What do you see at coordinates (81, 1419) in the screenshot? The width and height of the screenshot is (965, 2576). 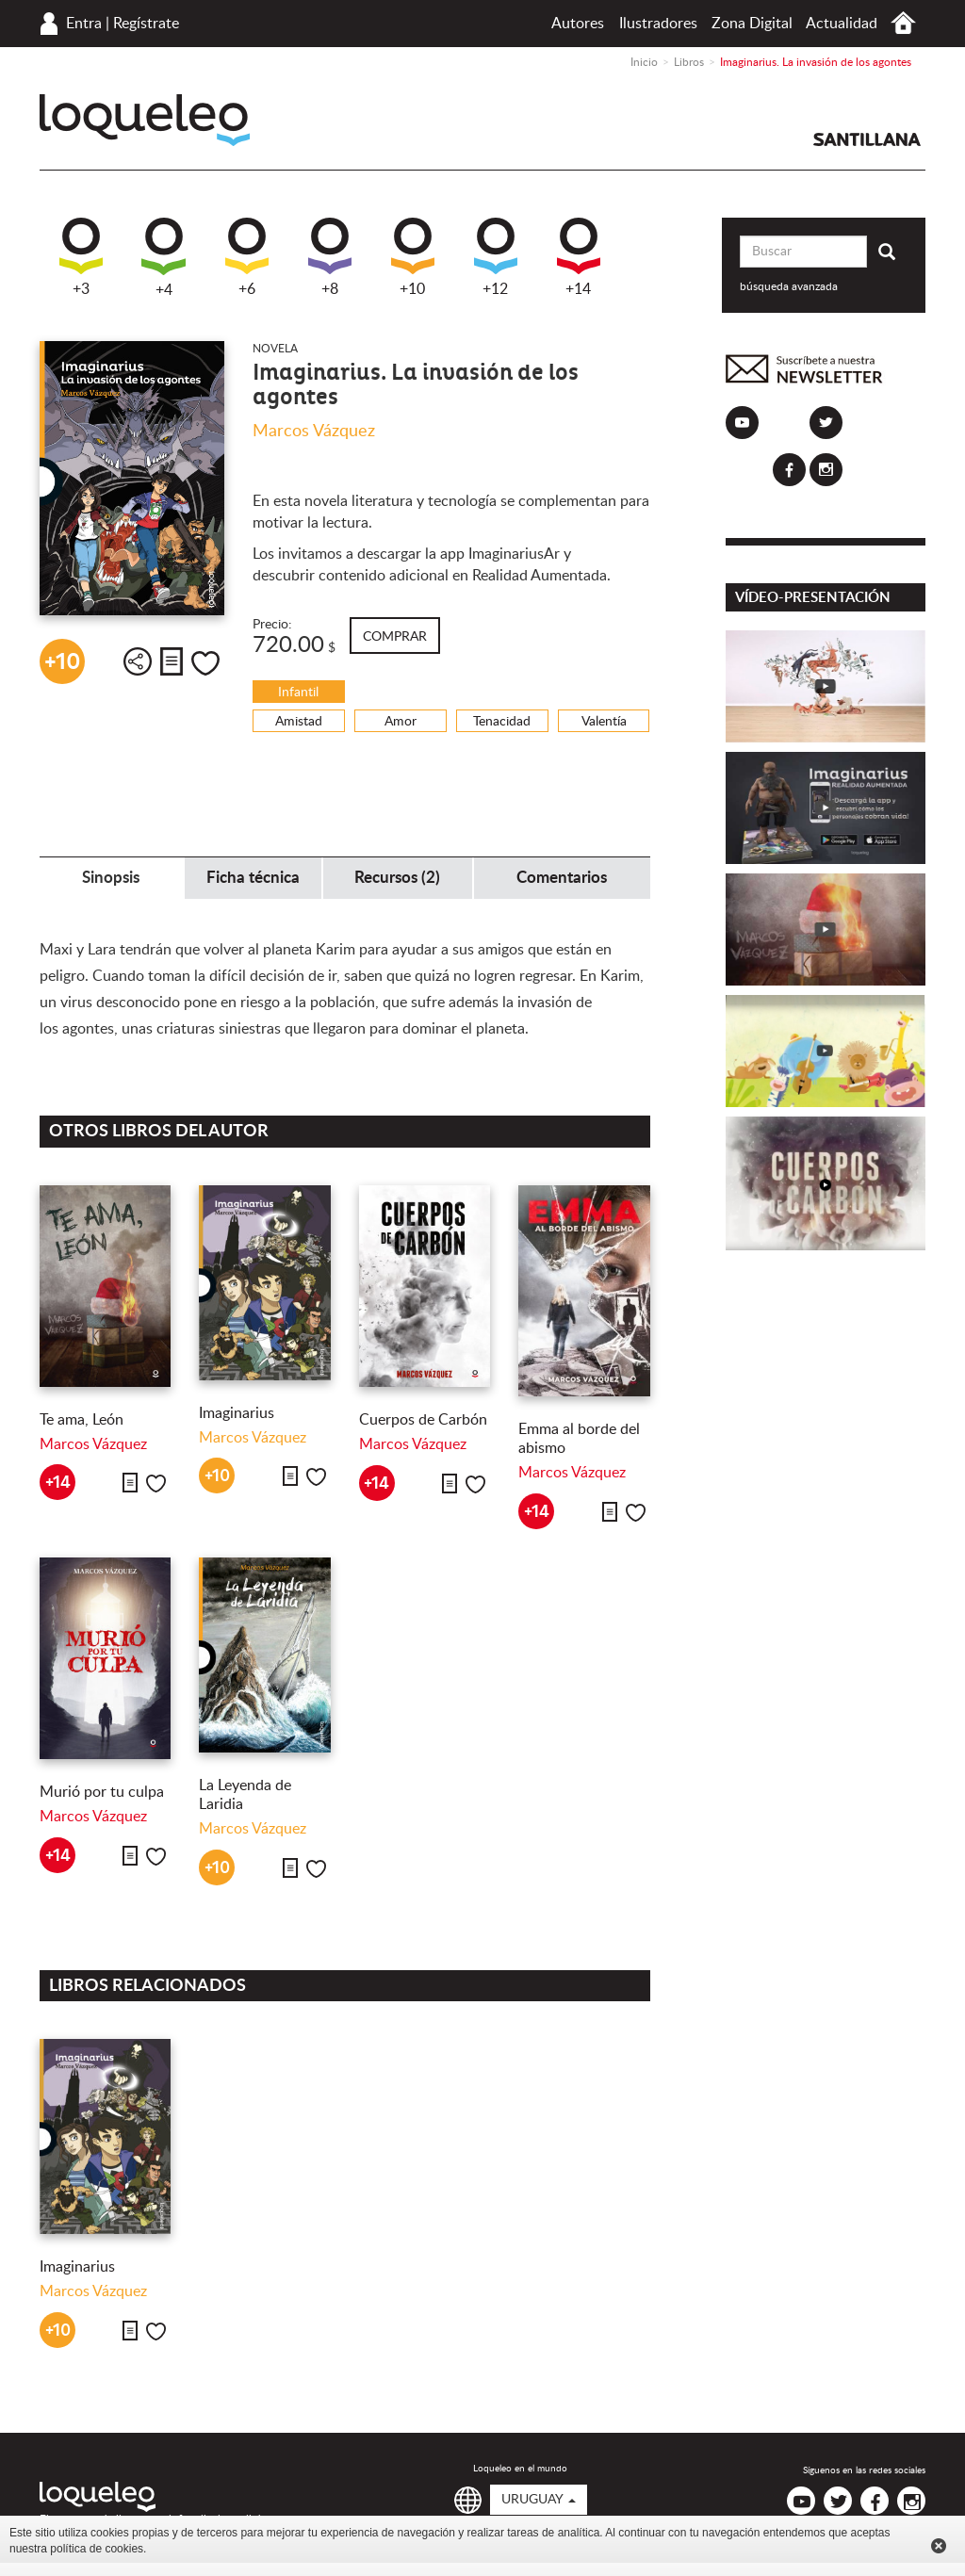 I see `Te ama, León` at bounding box center [81, 1419].